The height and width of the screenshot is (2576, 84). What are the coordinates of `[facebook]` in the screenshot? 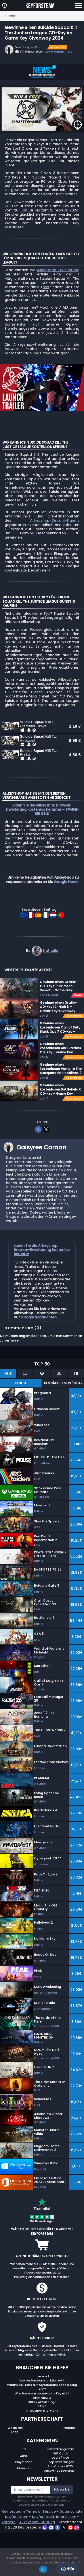 It's located at (38, 1151).